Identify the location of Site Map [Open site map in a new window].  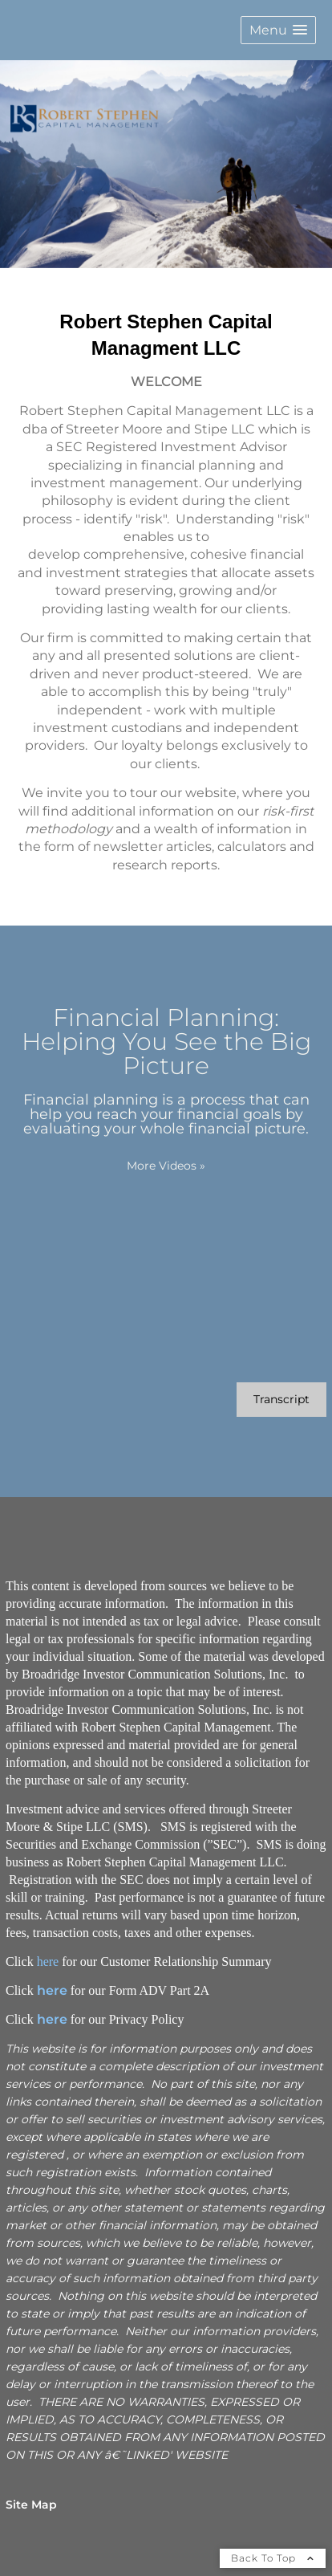
(31, 2504).